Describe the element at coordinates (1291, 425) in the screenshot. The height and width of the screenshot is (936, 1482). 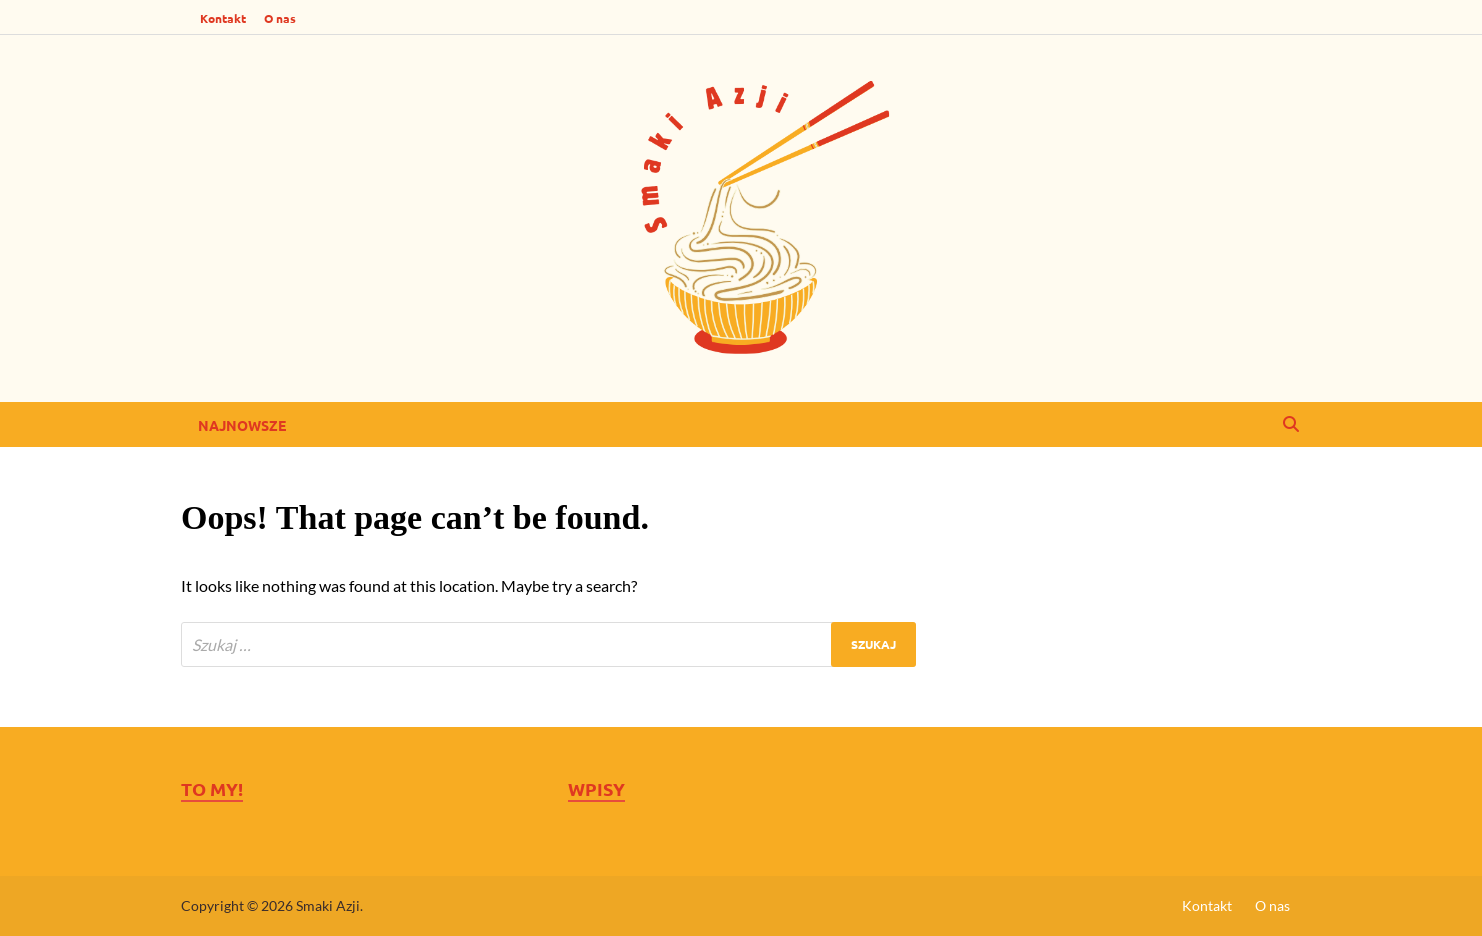
I see `[Open search]` at that location.